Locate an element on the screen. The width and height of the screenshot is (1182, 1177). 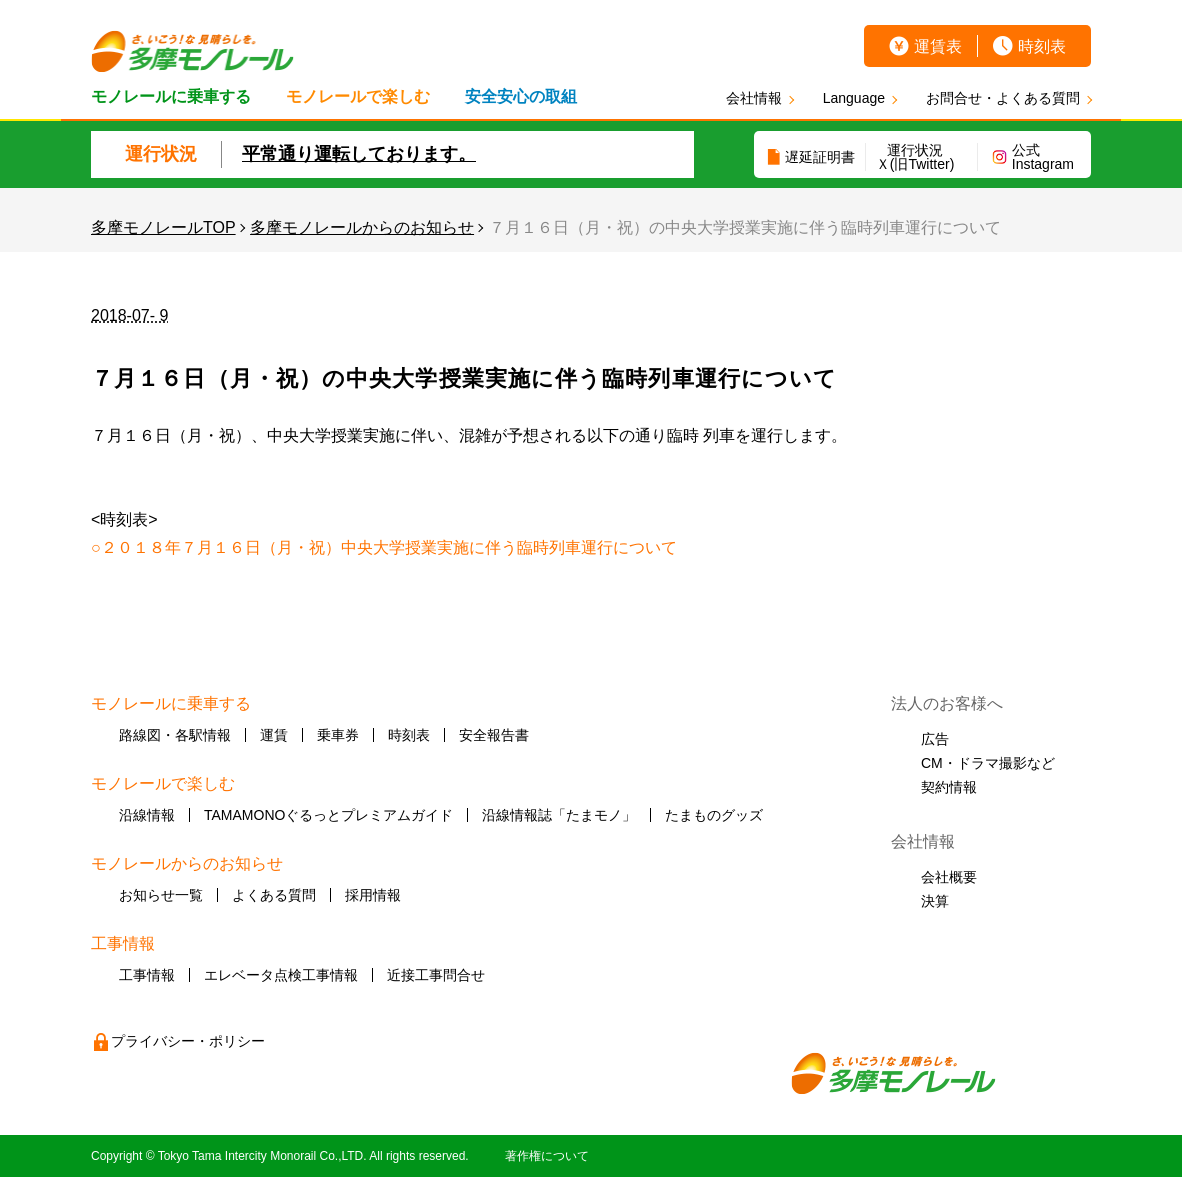
お知らせ一覧 is located at coordinates (161, 895).